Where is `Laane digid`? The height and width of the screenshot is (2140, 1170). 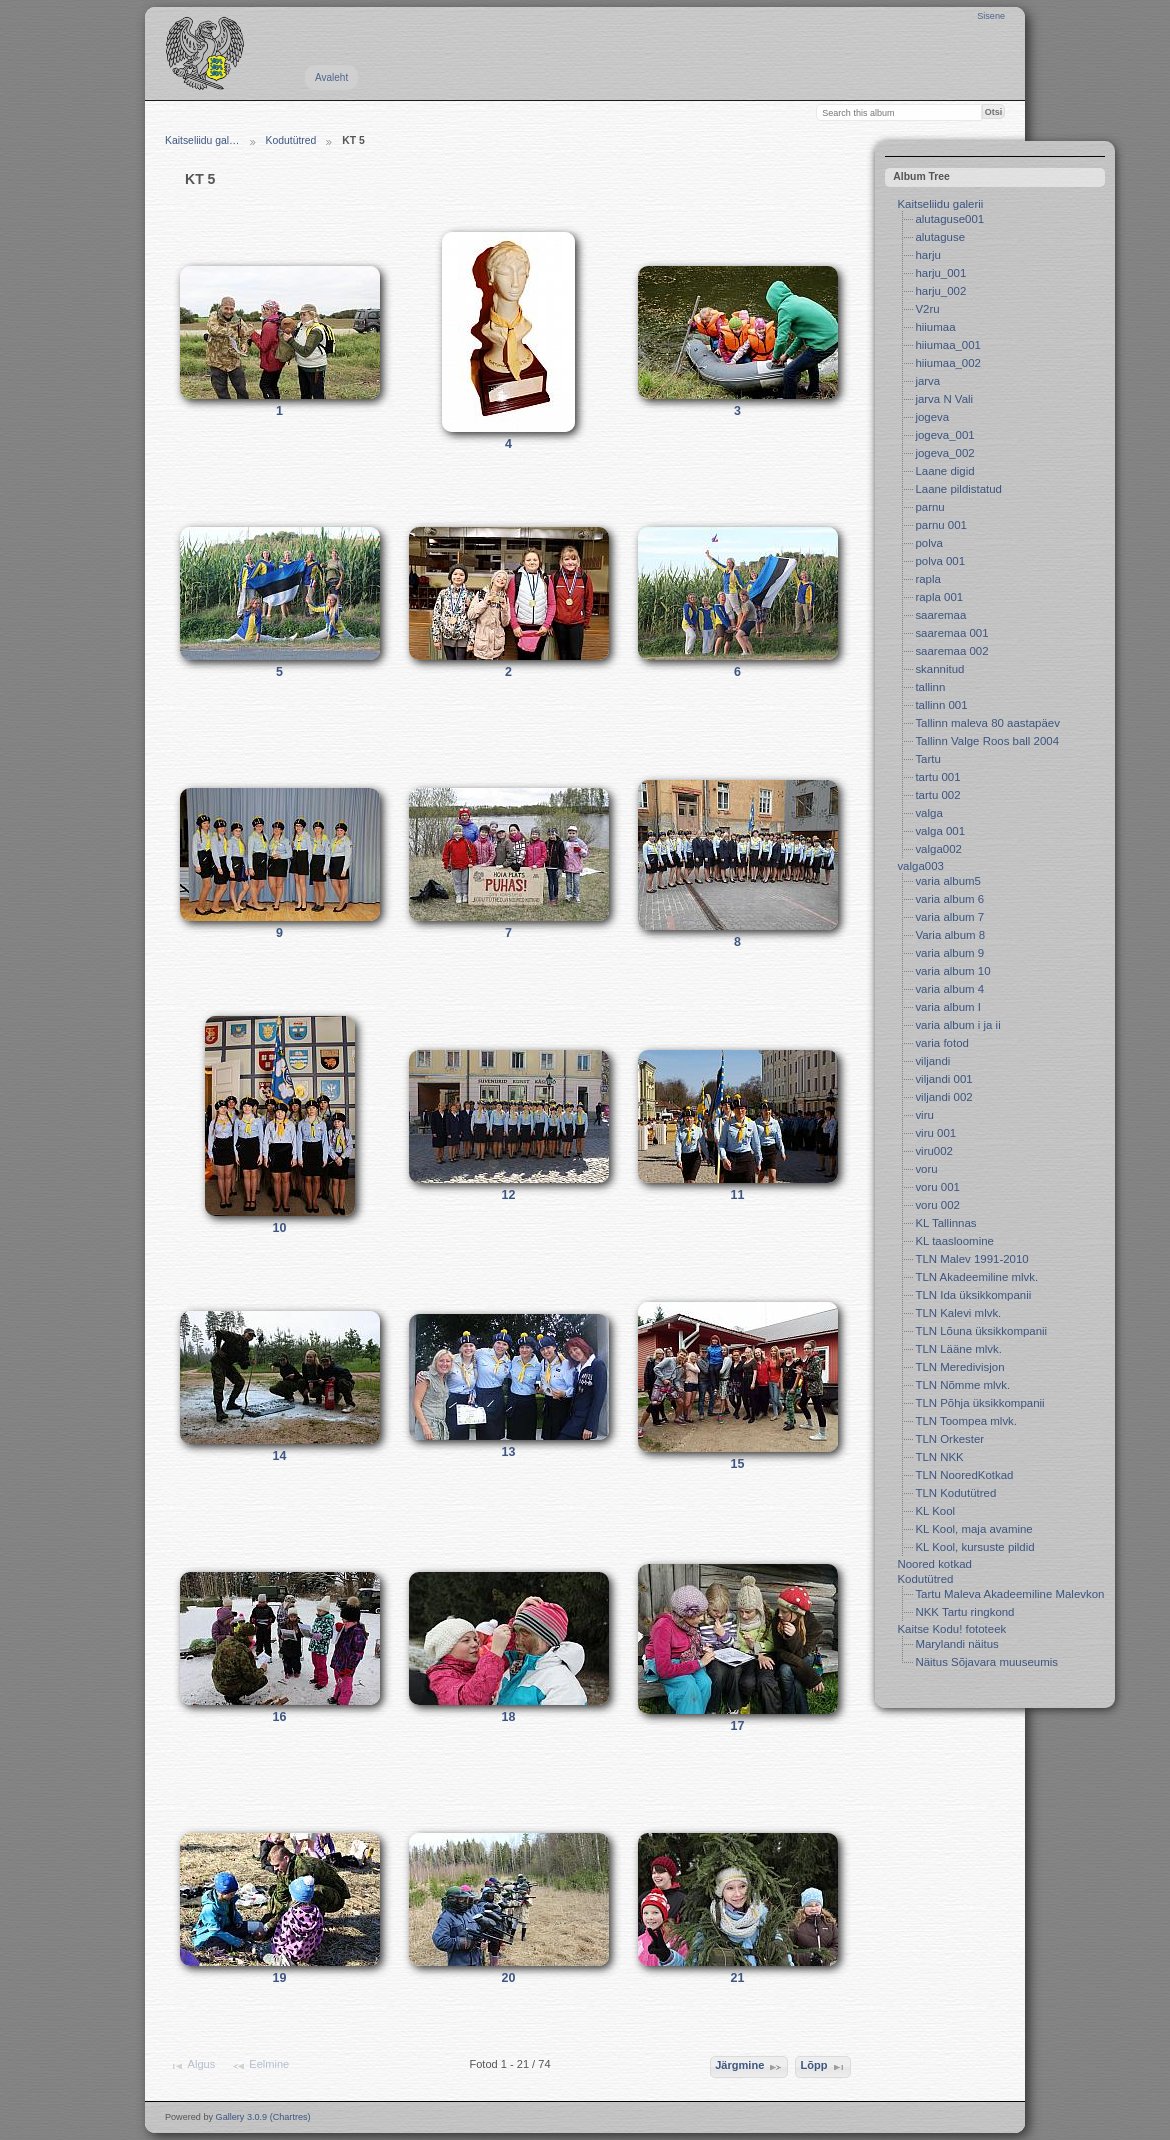
Laane digid is located at coordinates (944, 471).